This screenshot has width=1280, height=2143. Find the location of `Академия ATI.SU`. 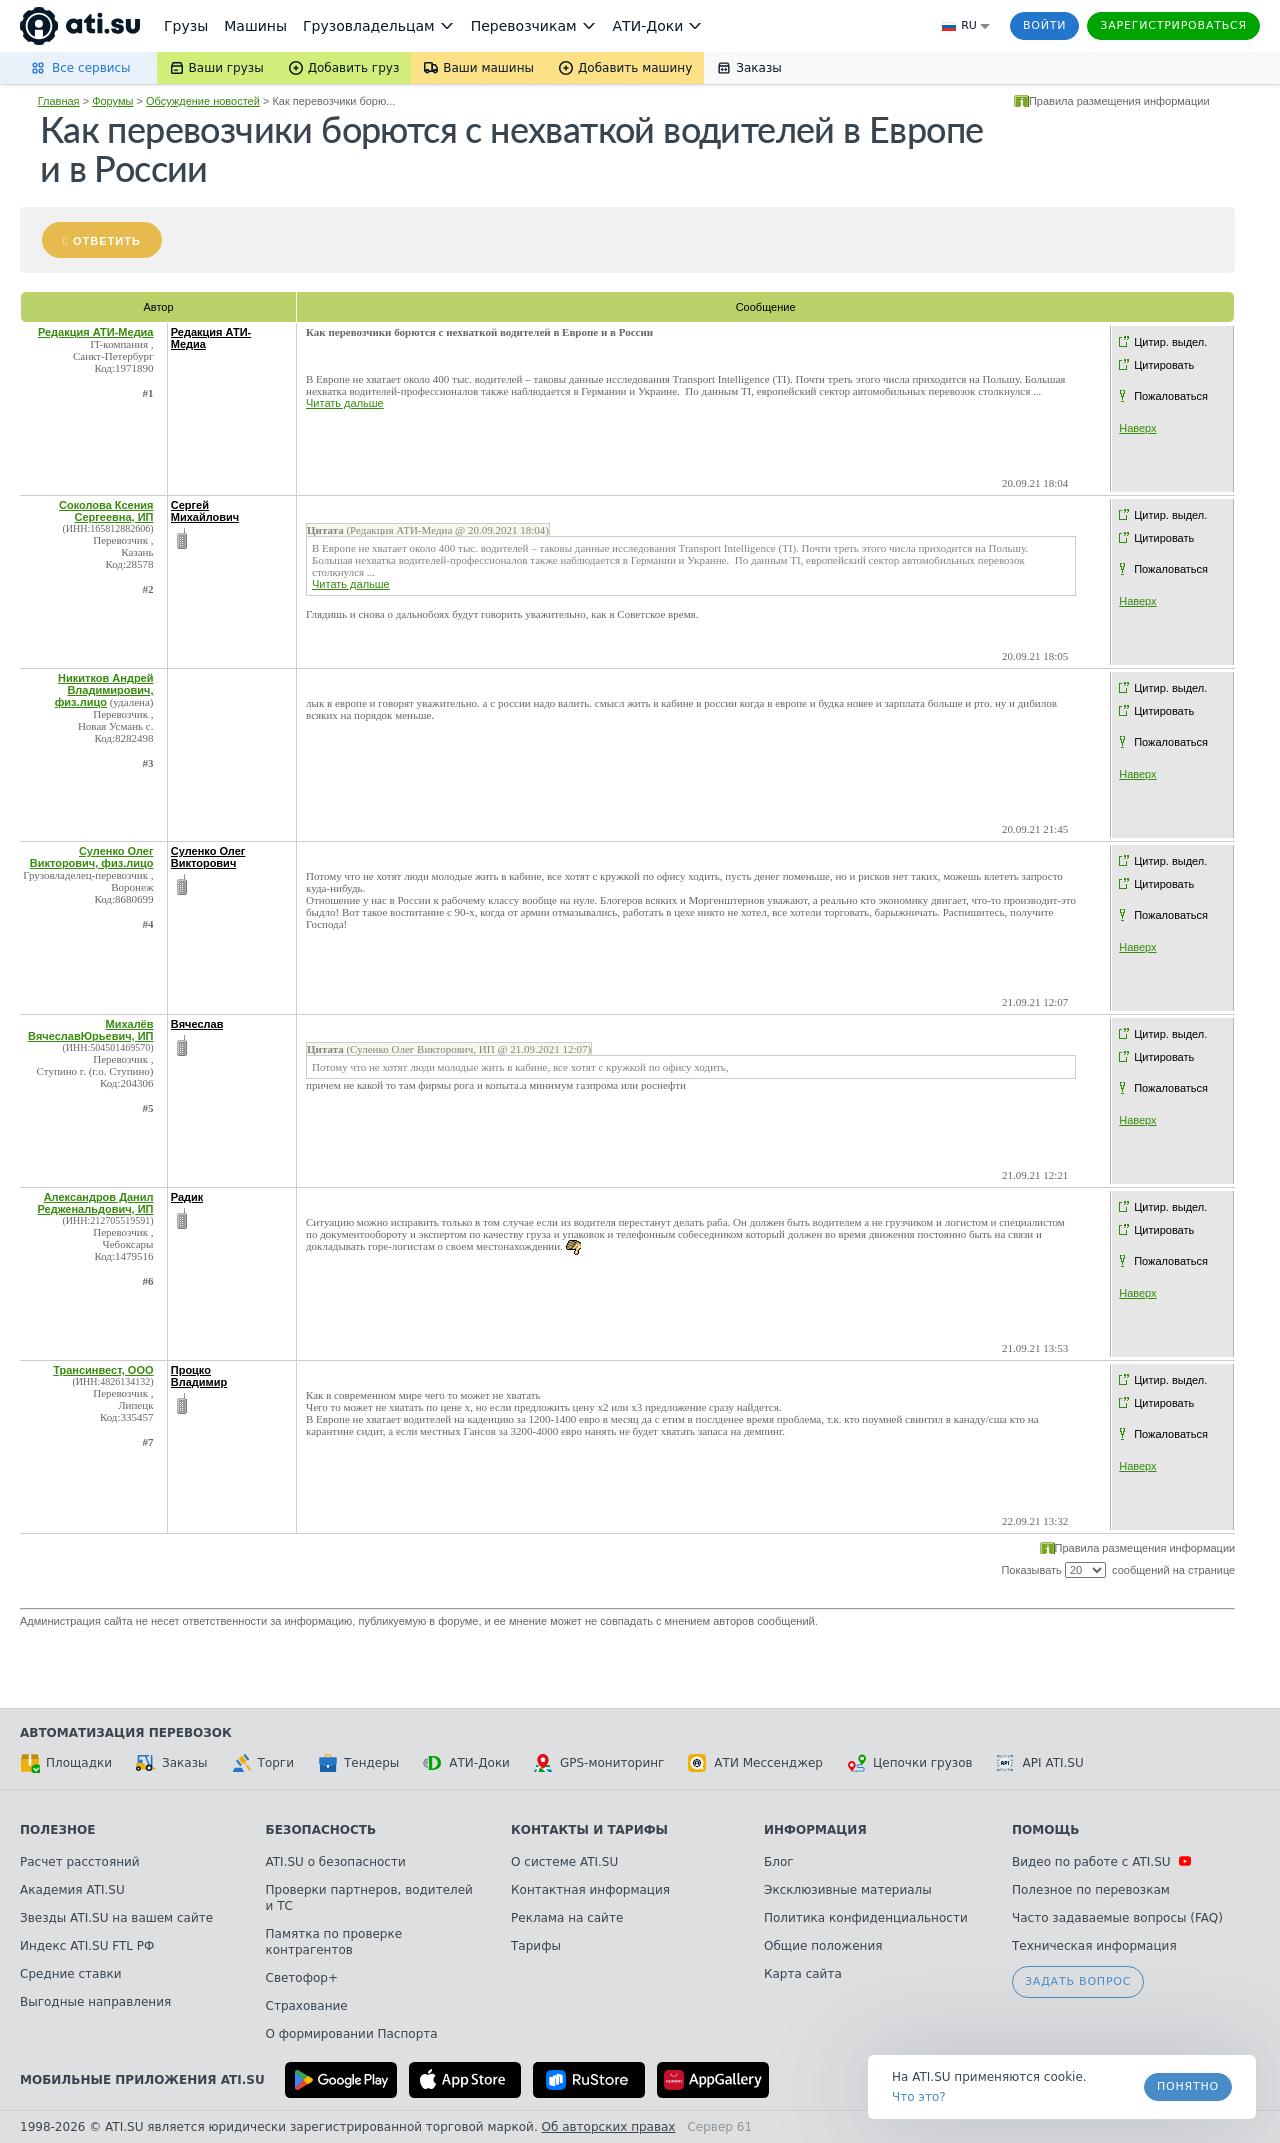

Академия ATI.SU is located at coordinates (72, 1890).